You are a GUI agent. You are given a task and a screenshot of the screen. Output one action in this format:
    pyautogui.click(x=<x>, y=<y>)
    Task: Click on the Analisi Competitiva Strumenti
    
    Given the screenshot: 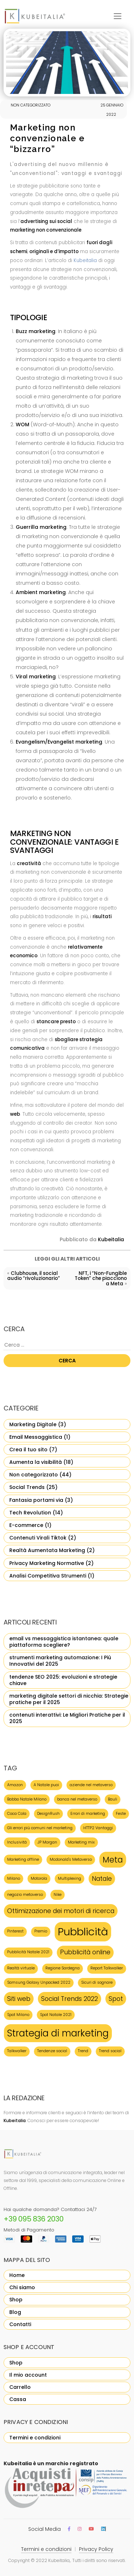 What is the action you would take?
    pyautogui.click(x=47, y=1575)
    